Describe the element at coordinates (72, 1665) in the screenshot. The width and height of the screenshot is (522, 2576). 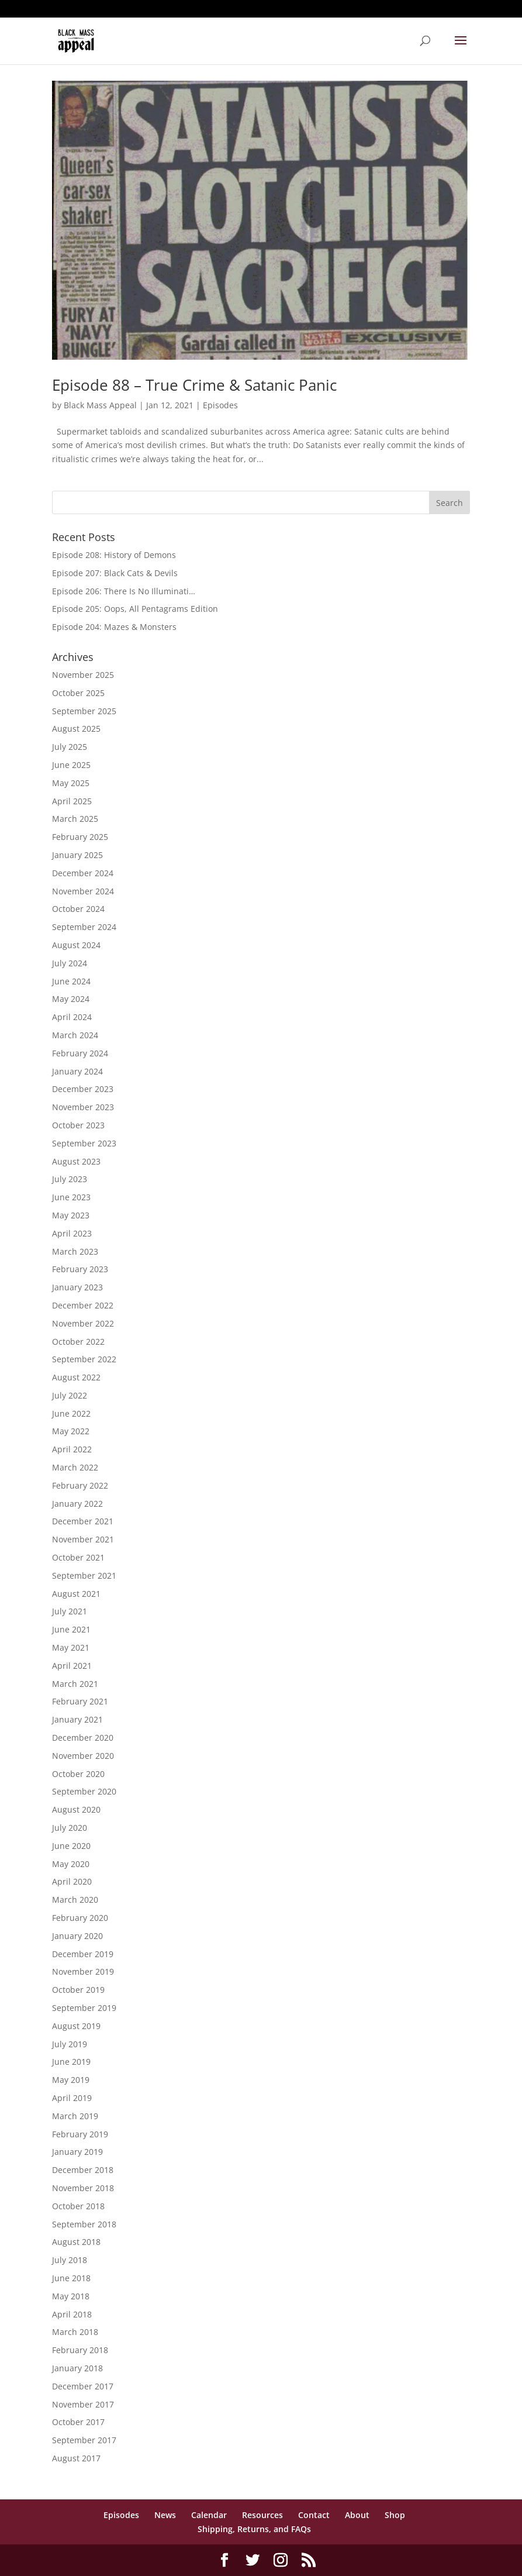
I see `April 2021` at that location.